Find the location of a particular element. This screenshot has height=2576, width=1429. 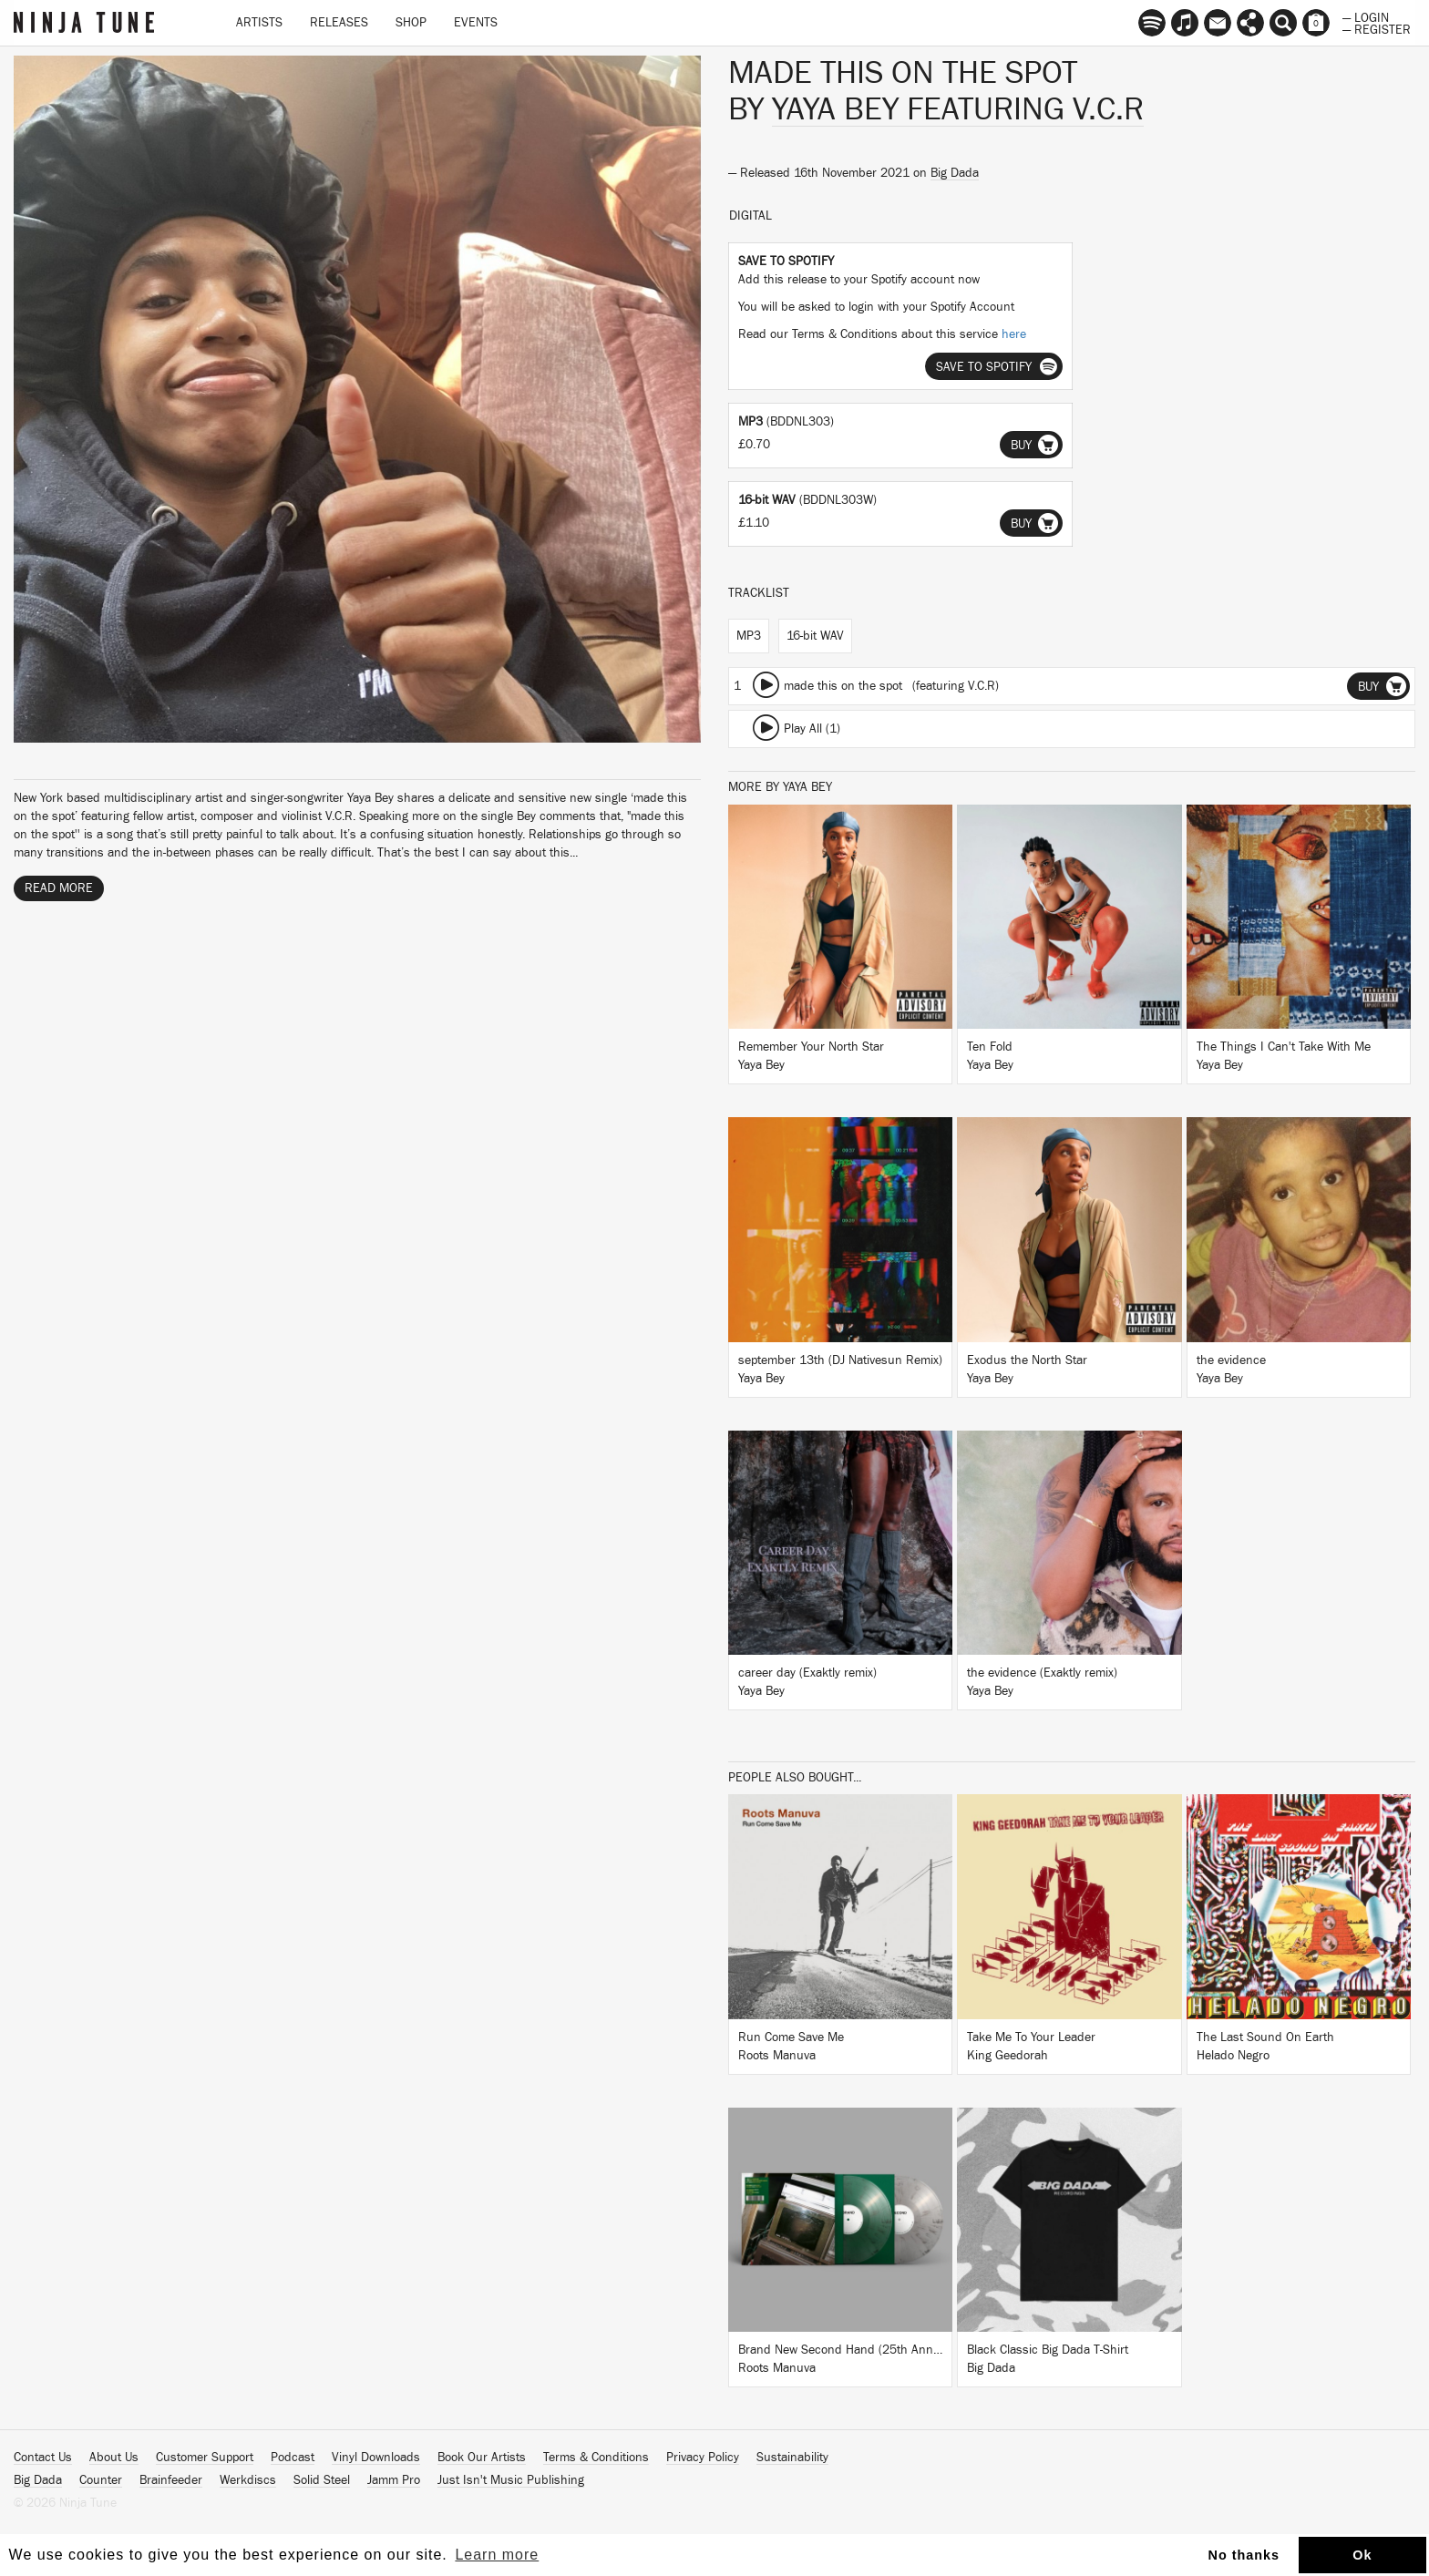

Artists is located at coordinates (259, 22).